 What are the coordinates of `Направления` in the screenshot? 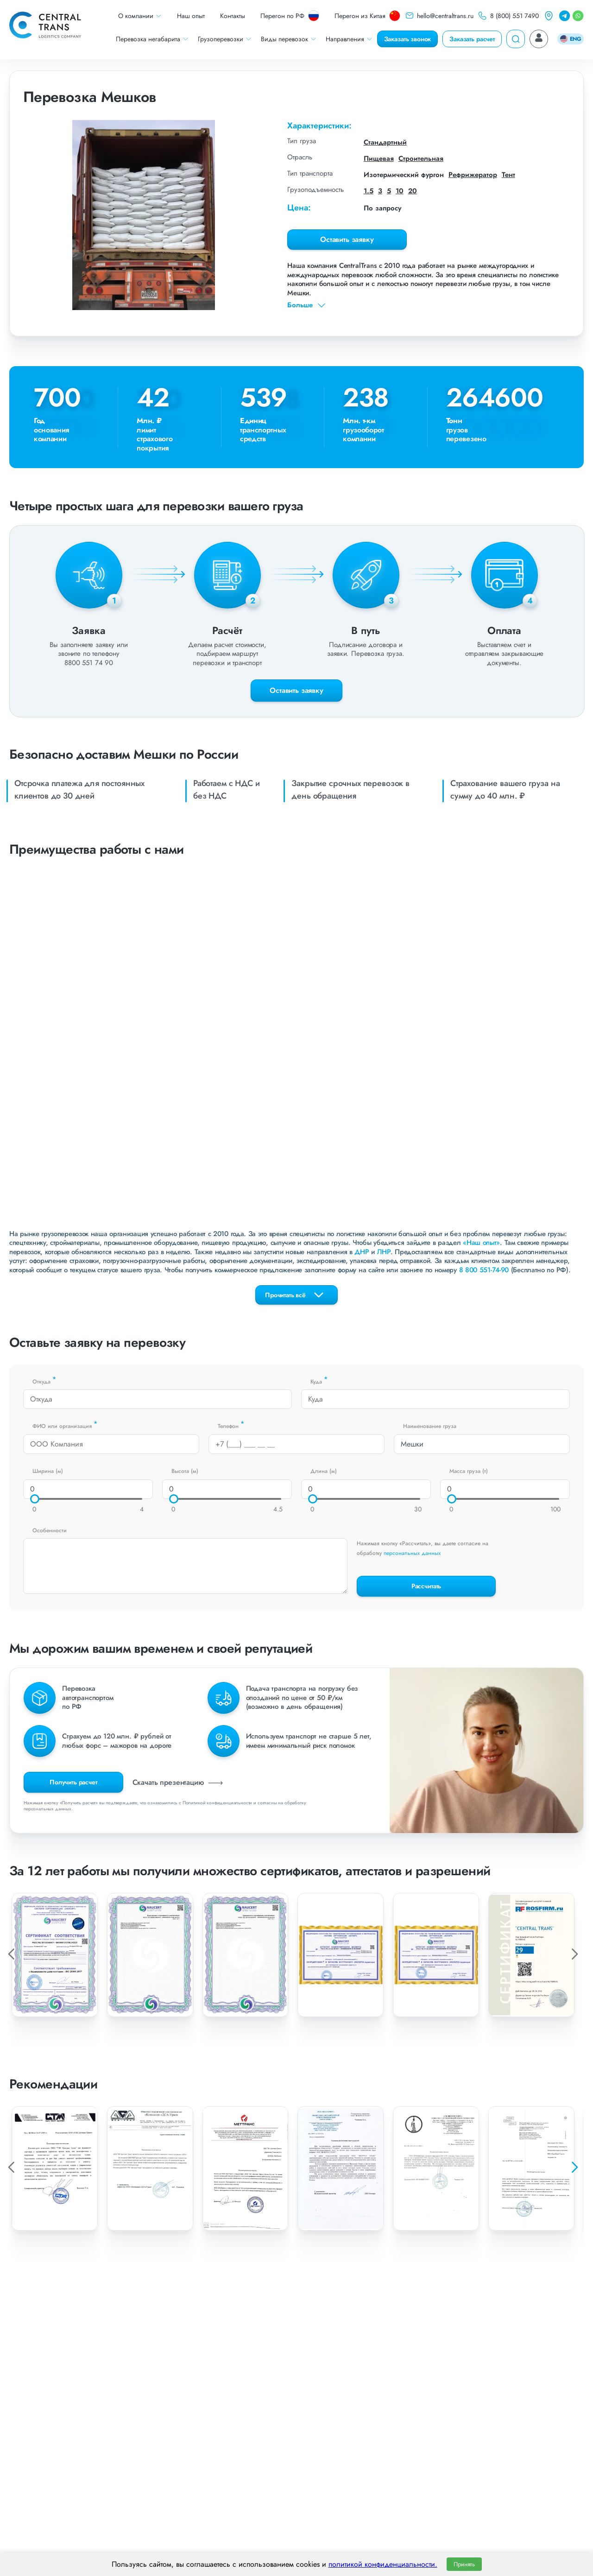 It's located at (349, 39).